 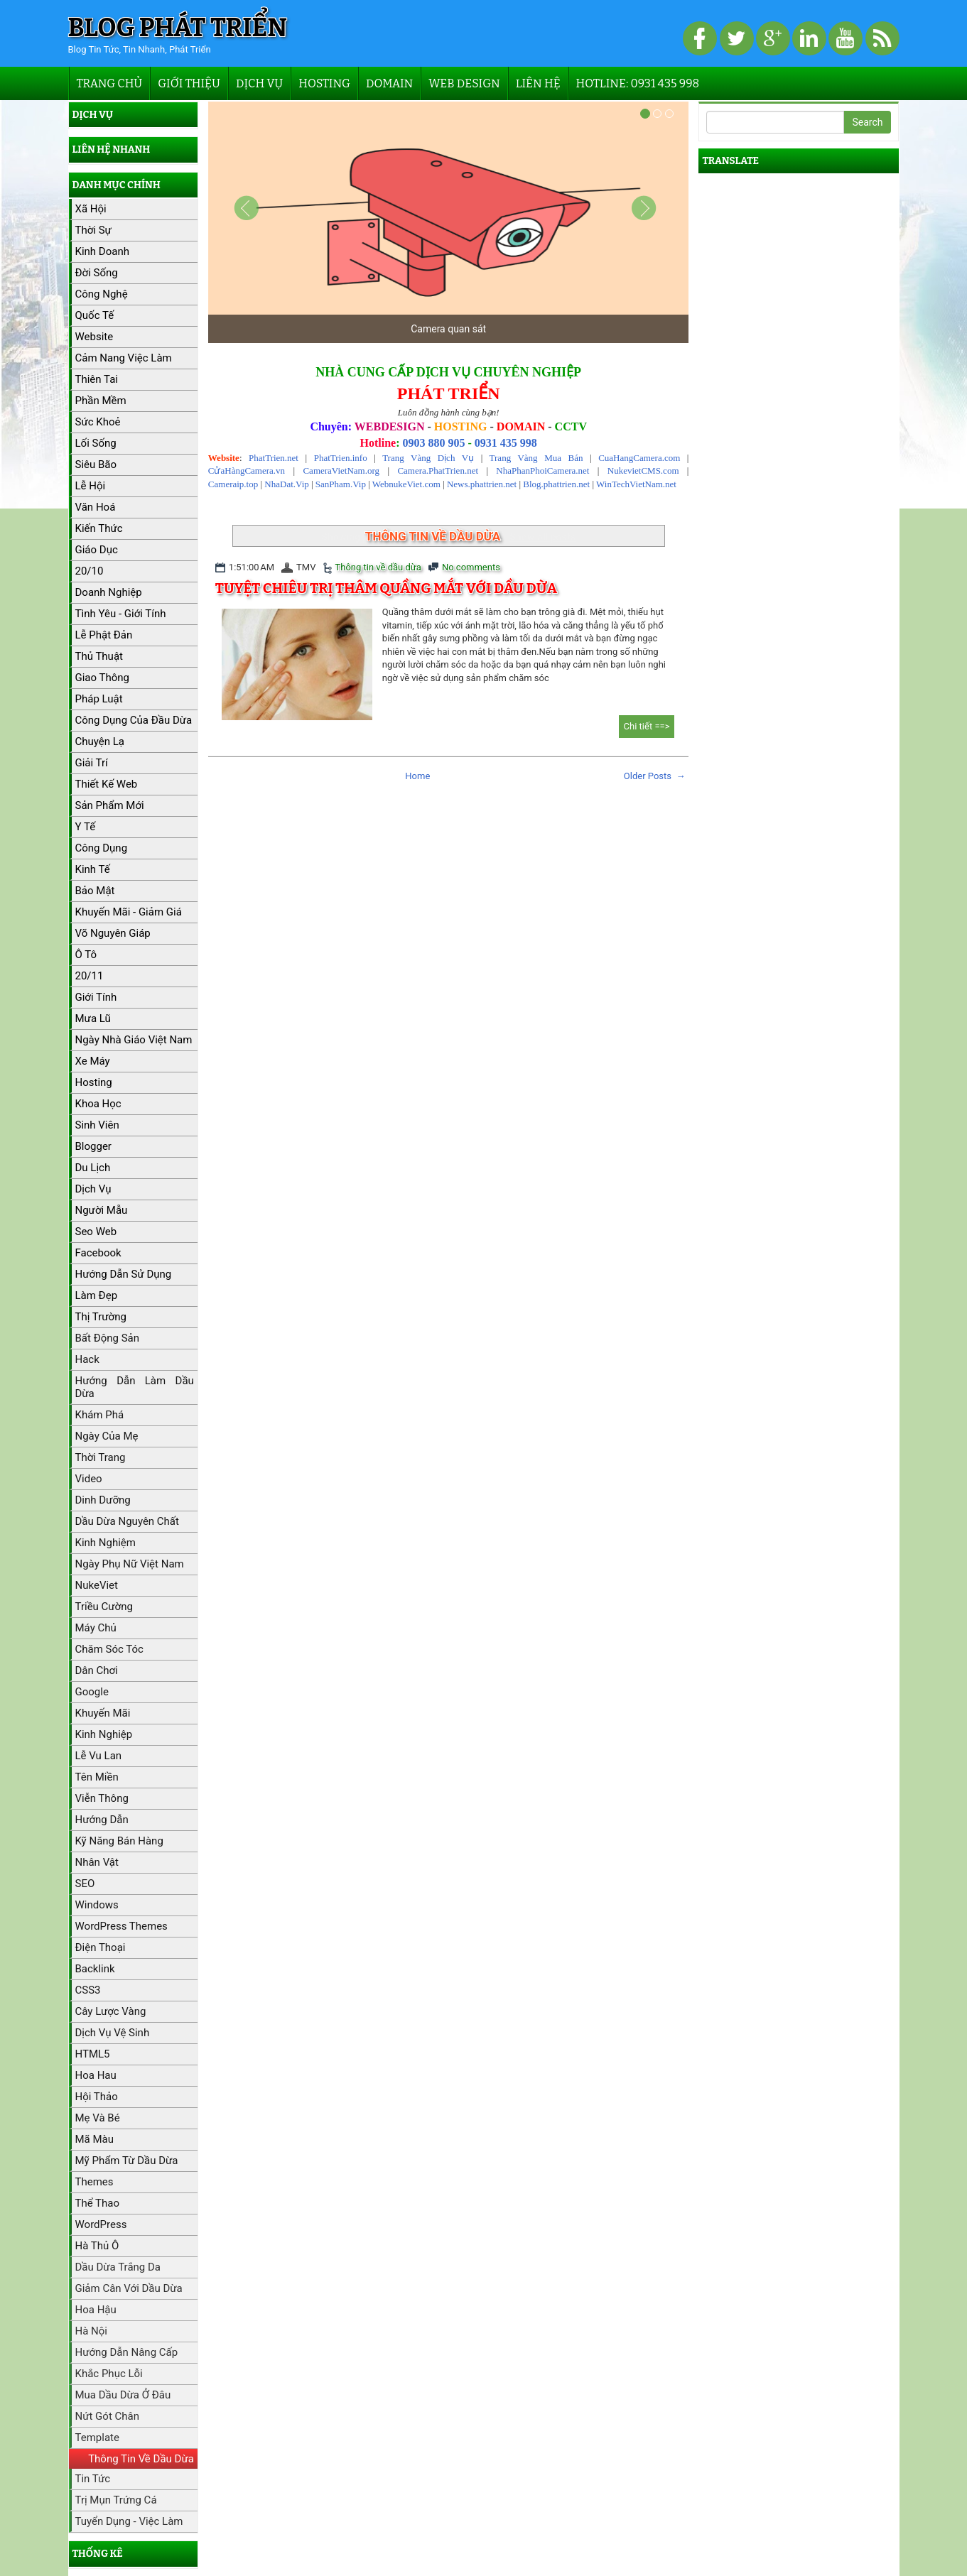 I want to click on Hoa hau, so click(x=96, y=2075).